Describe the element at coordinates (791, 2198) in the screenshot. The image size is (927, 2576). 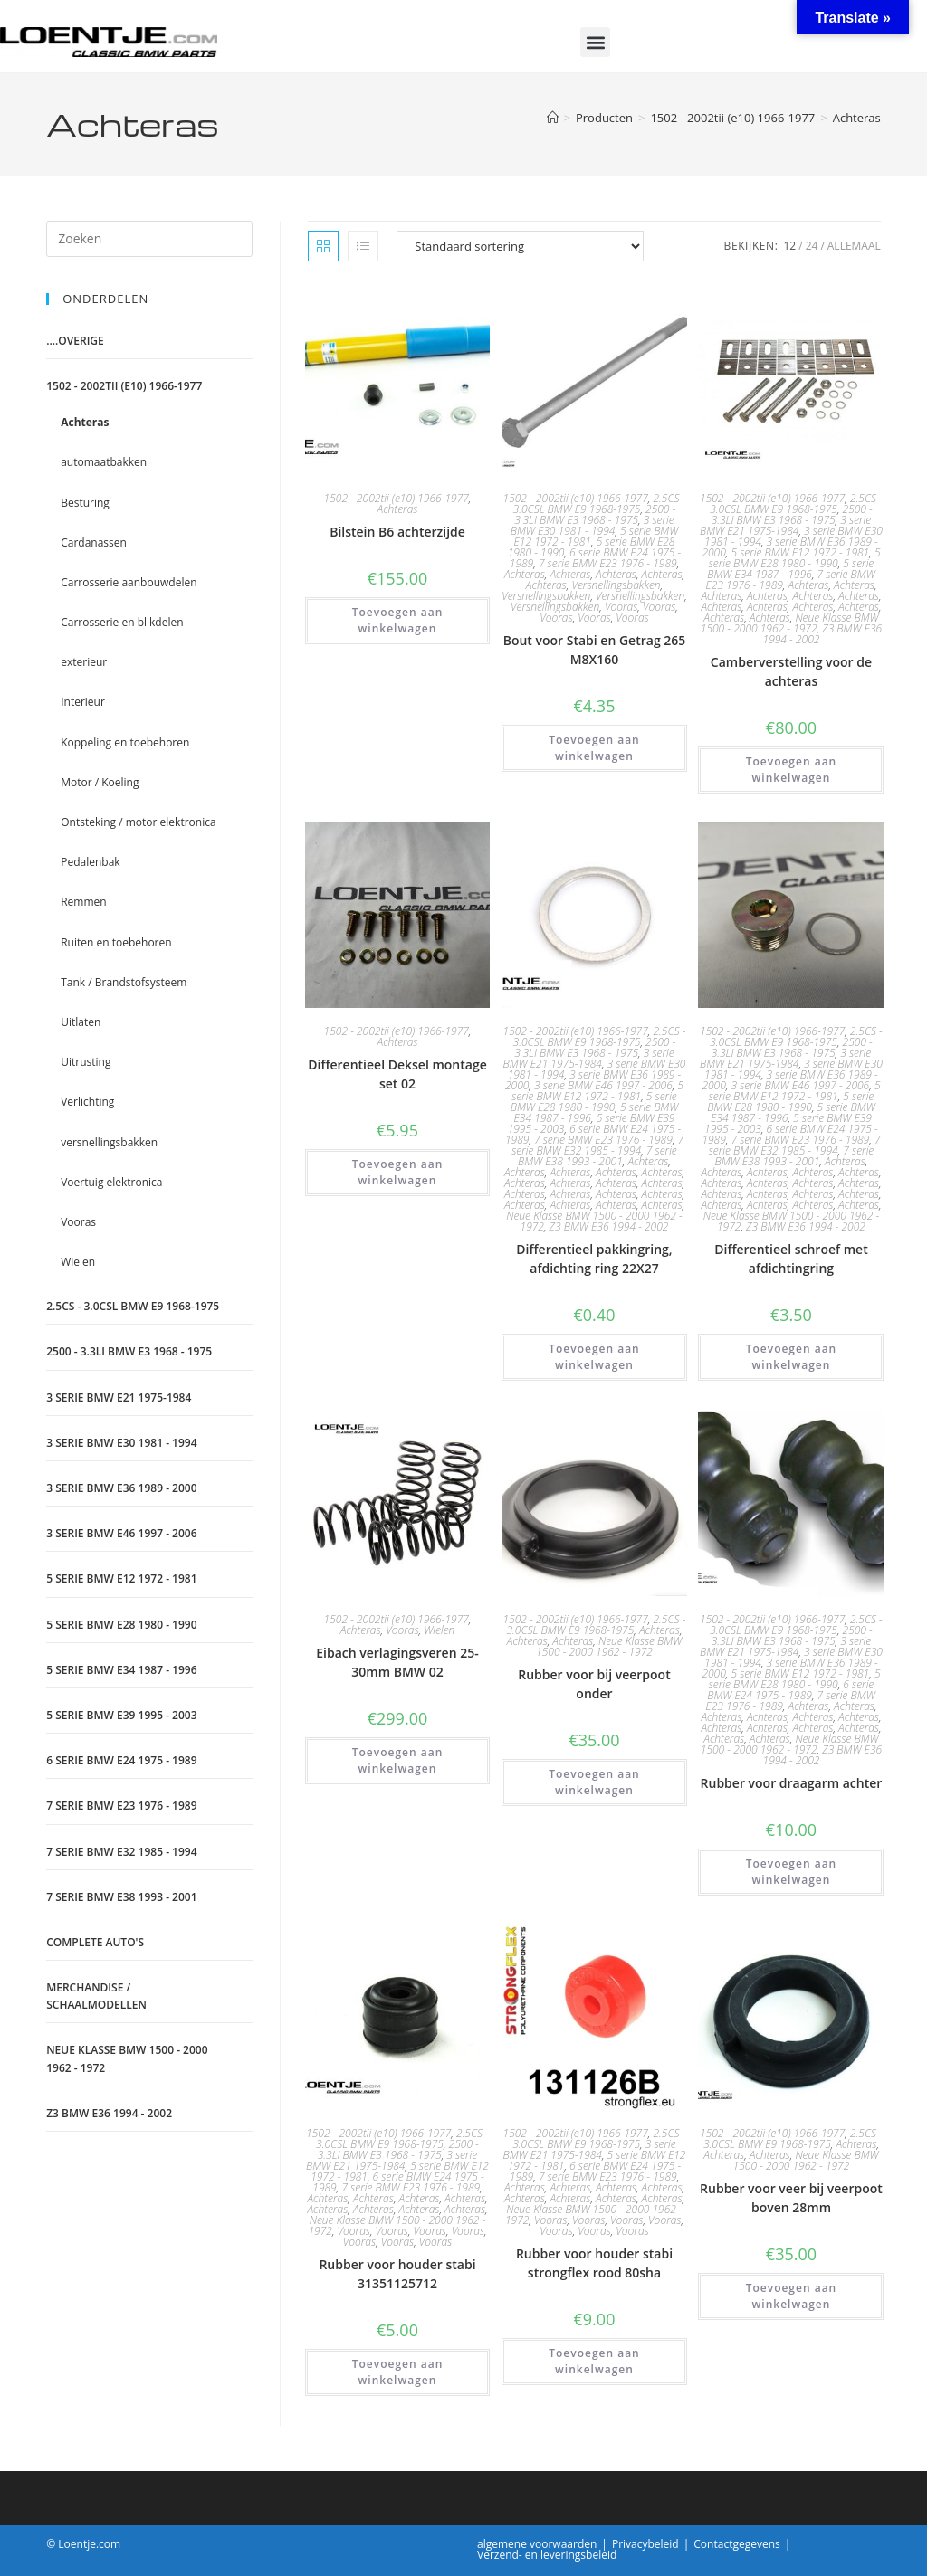
I see `Rubber voor veer bij veerpoot boven 28mm` at that location.